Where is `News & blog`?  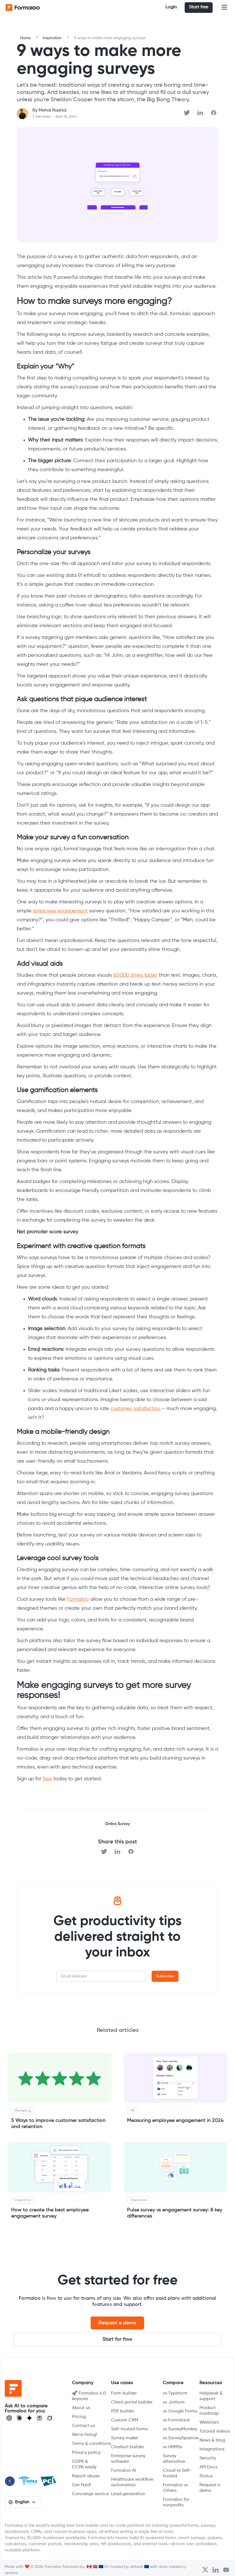 News & blog is located at coordinates (212, 2440).